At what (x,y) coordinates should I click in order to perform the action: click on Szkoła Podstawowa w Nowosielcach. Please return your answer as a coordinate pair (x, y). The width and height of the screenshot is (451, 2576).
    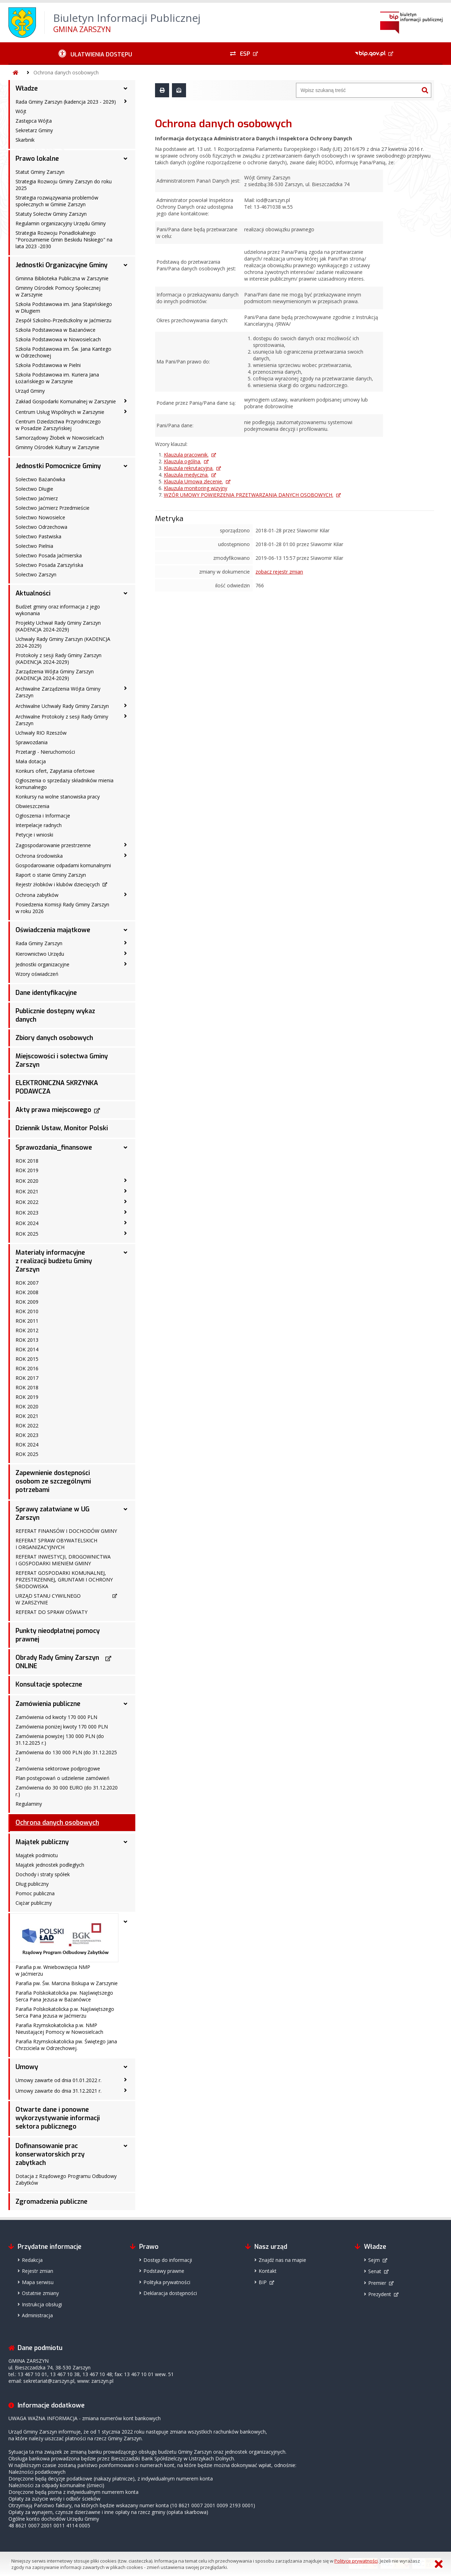
    Looking at the image, I should click on (58, 339).